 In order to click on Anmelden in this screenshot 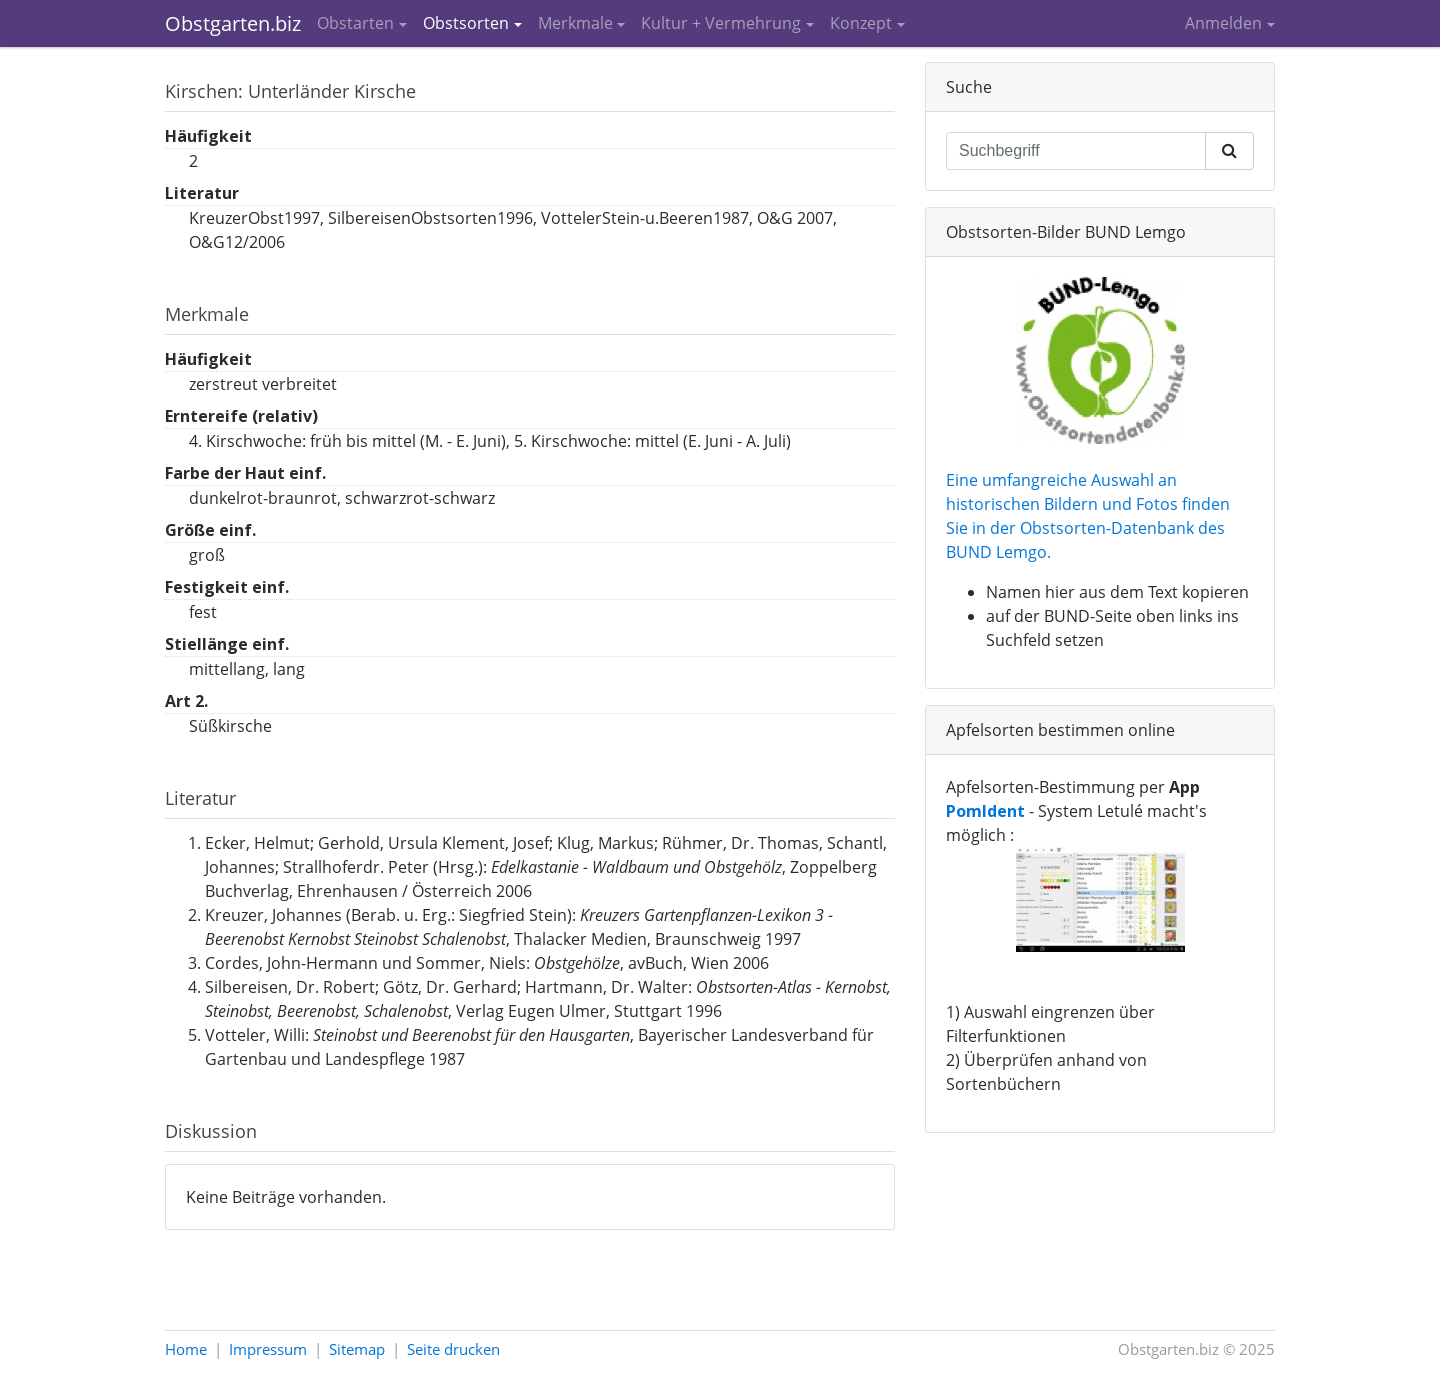, I will do `click(1223, 23)`.